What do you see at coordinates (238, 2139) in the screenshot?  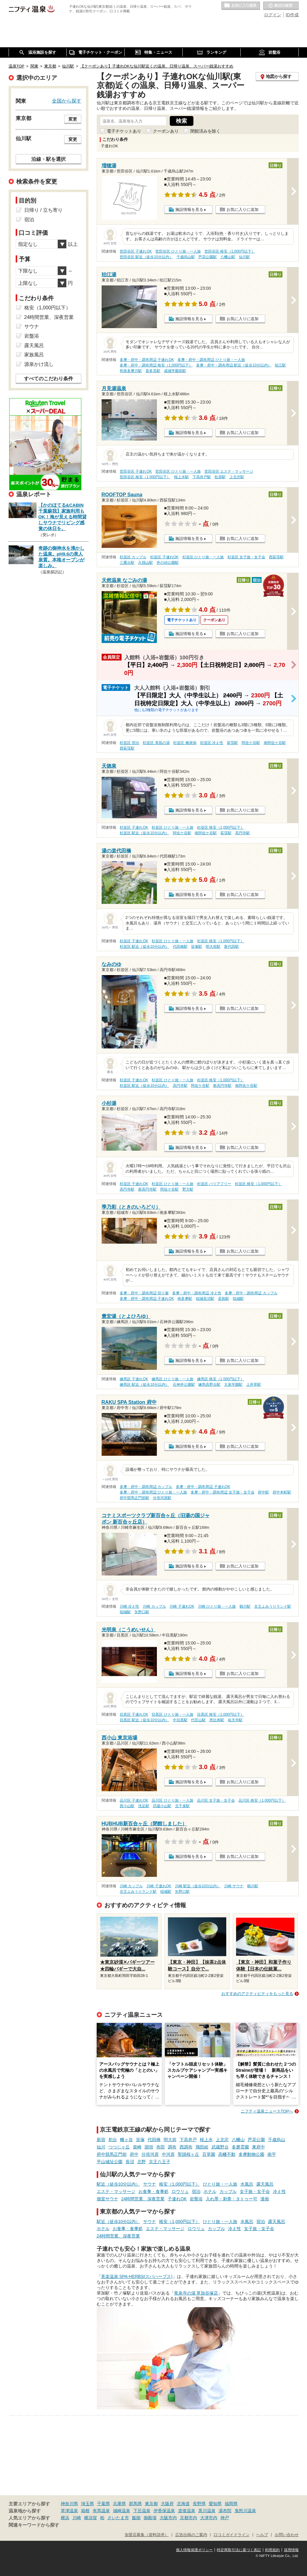 I see `八幡山` at bounding box center [238, 2139].